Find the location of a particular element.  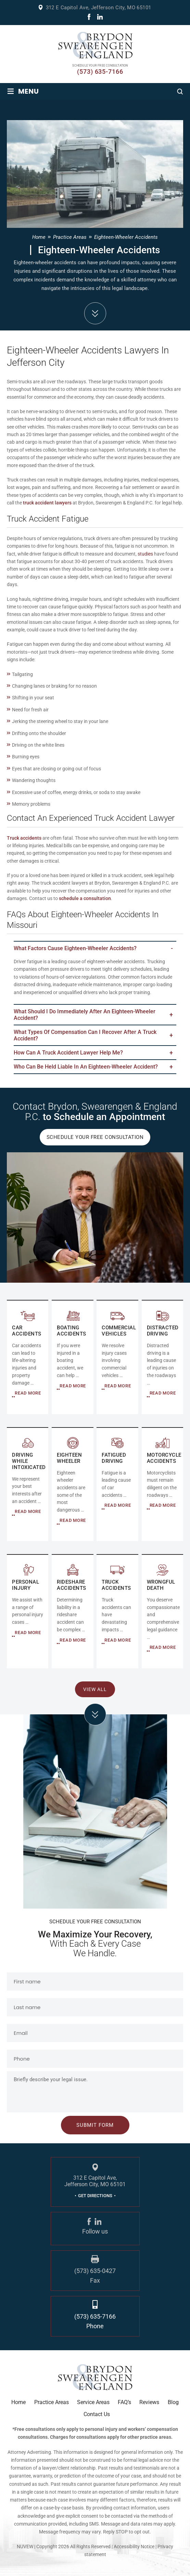

Who Can Be Held Liable in an Eighteen-Wheeler Accident? is located at coordinates (86, 1066).